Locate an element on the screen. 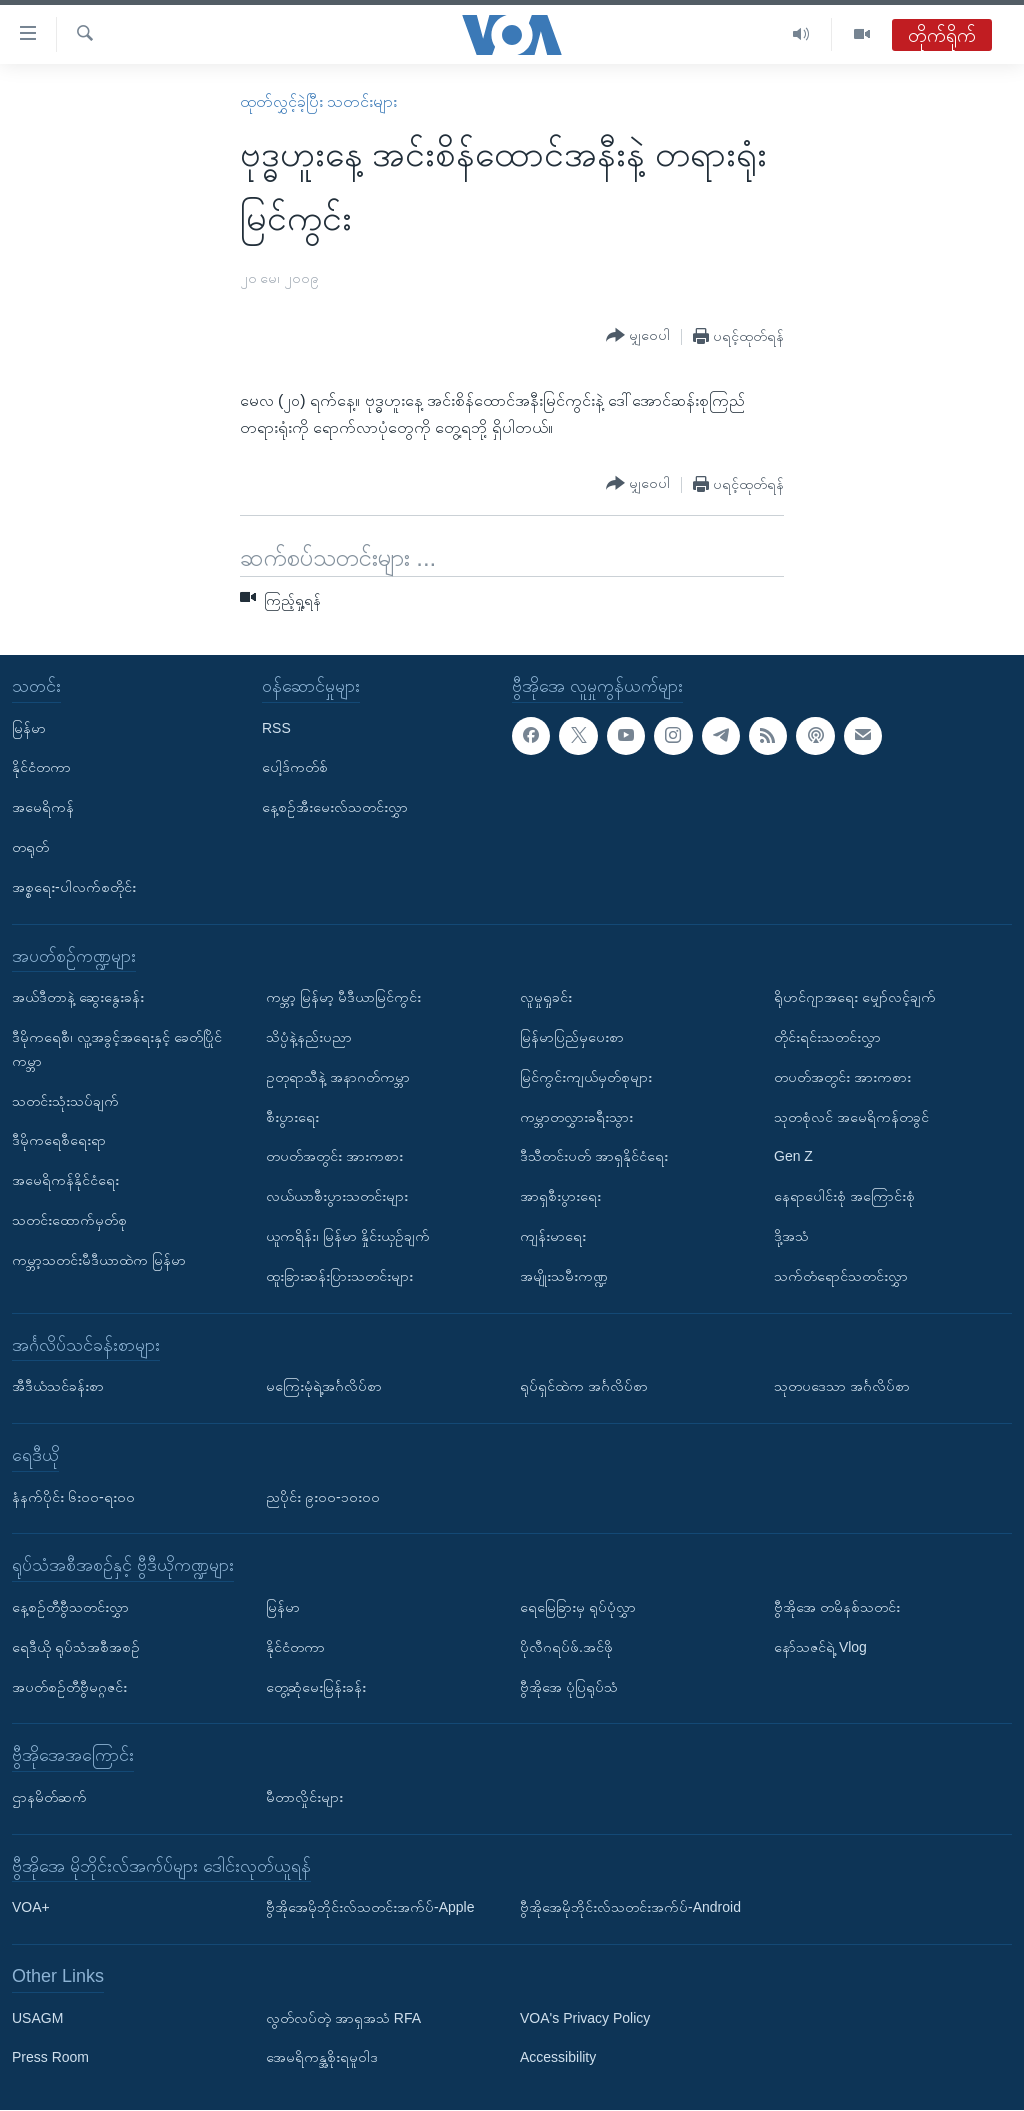 The image size is (1024, 2111). မြန်မာ is located at coordinates (29, 728).